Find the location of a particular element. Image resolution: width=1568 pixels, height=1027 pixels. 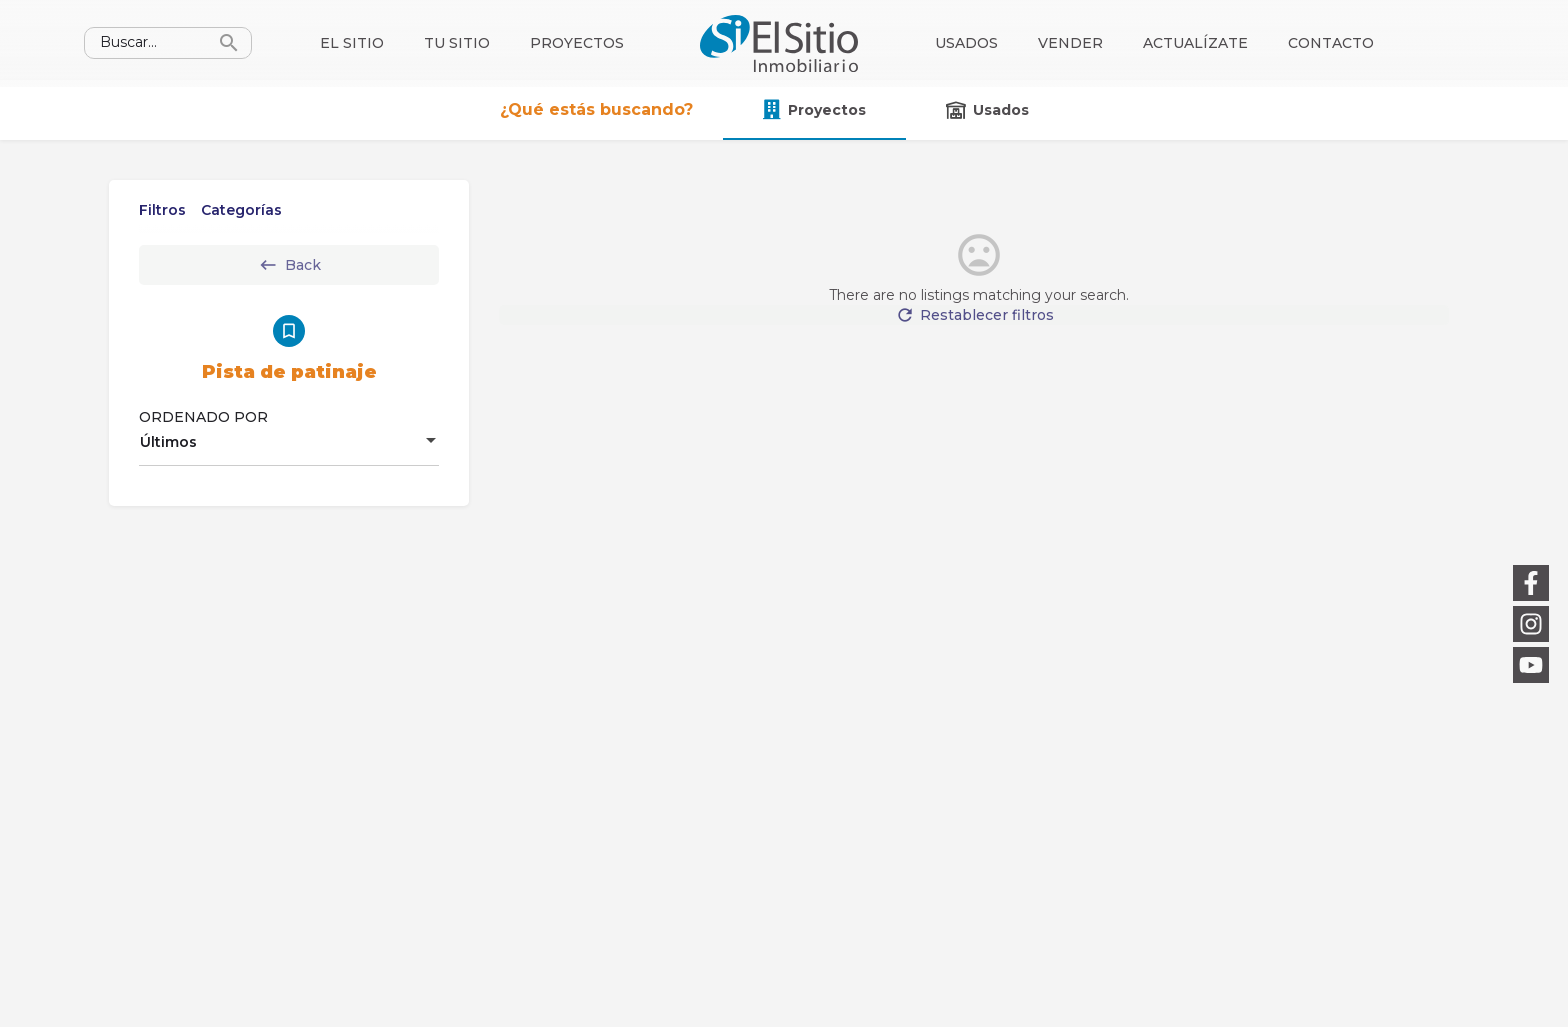

Vender is located at coordinates (1070, 43).